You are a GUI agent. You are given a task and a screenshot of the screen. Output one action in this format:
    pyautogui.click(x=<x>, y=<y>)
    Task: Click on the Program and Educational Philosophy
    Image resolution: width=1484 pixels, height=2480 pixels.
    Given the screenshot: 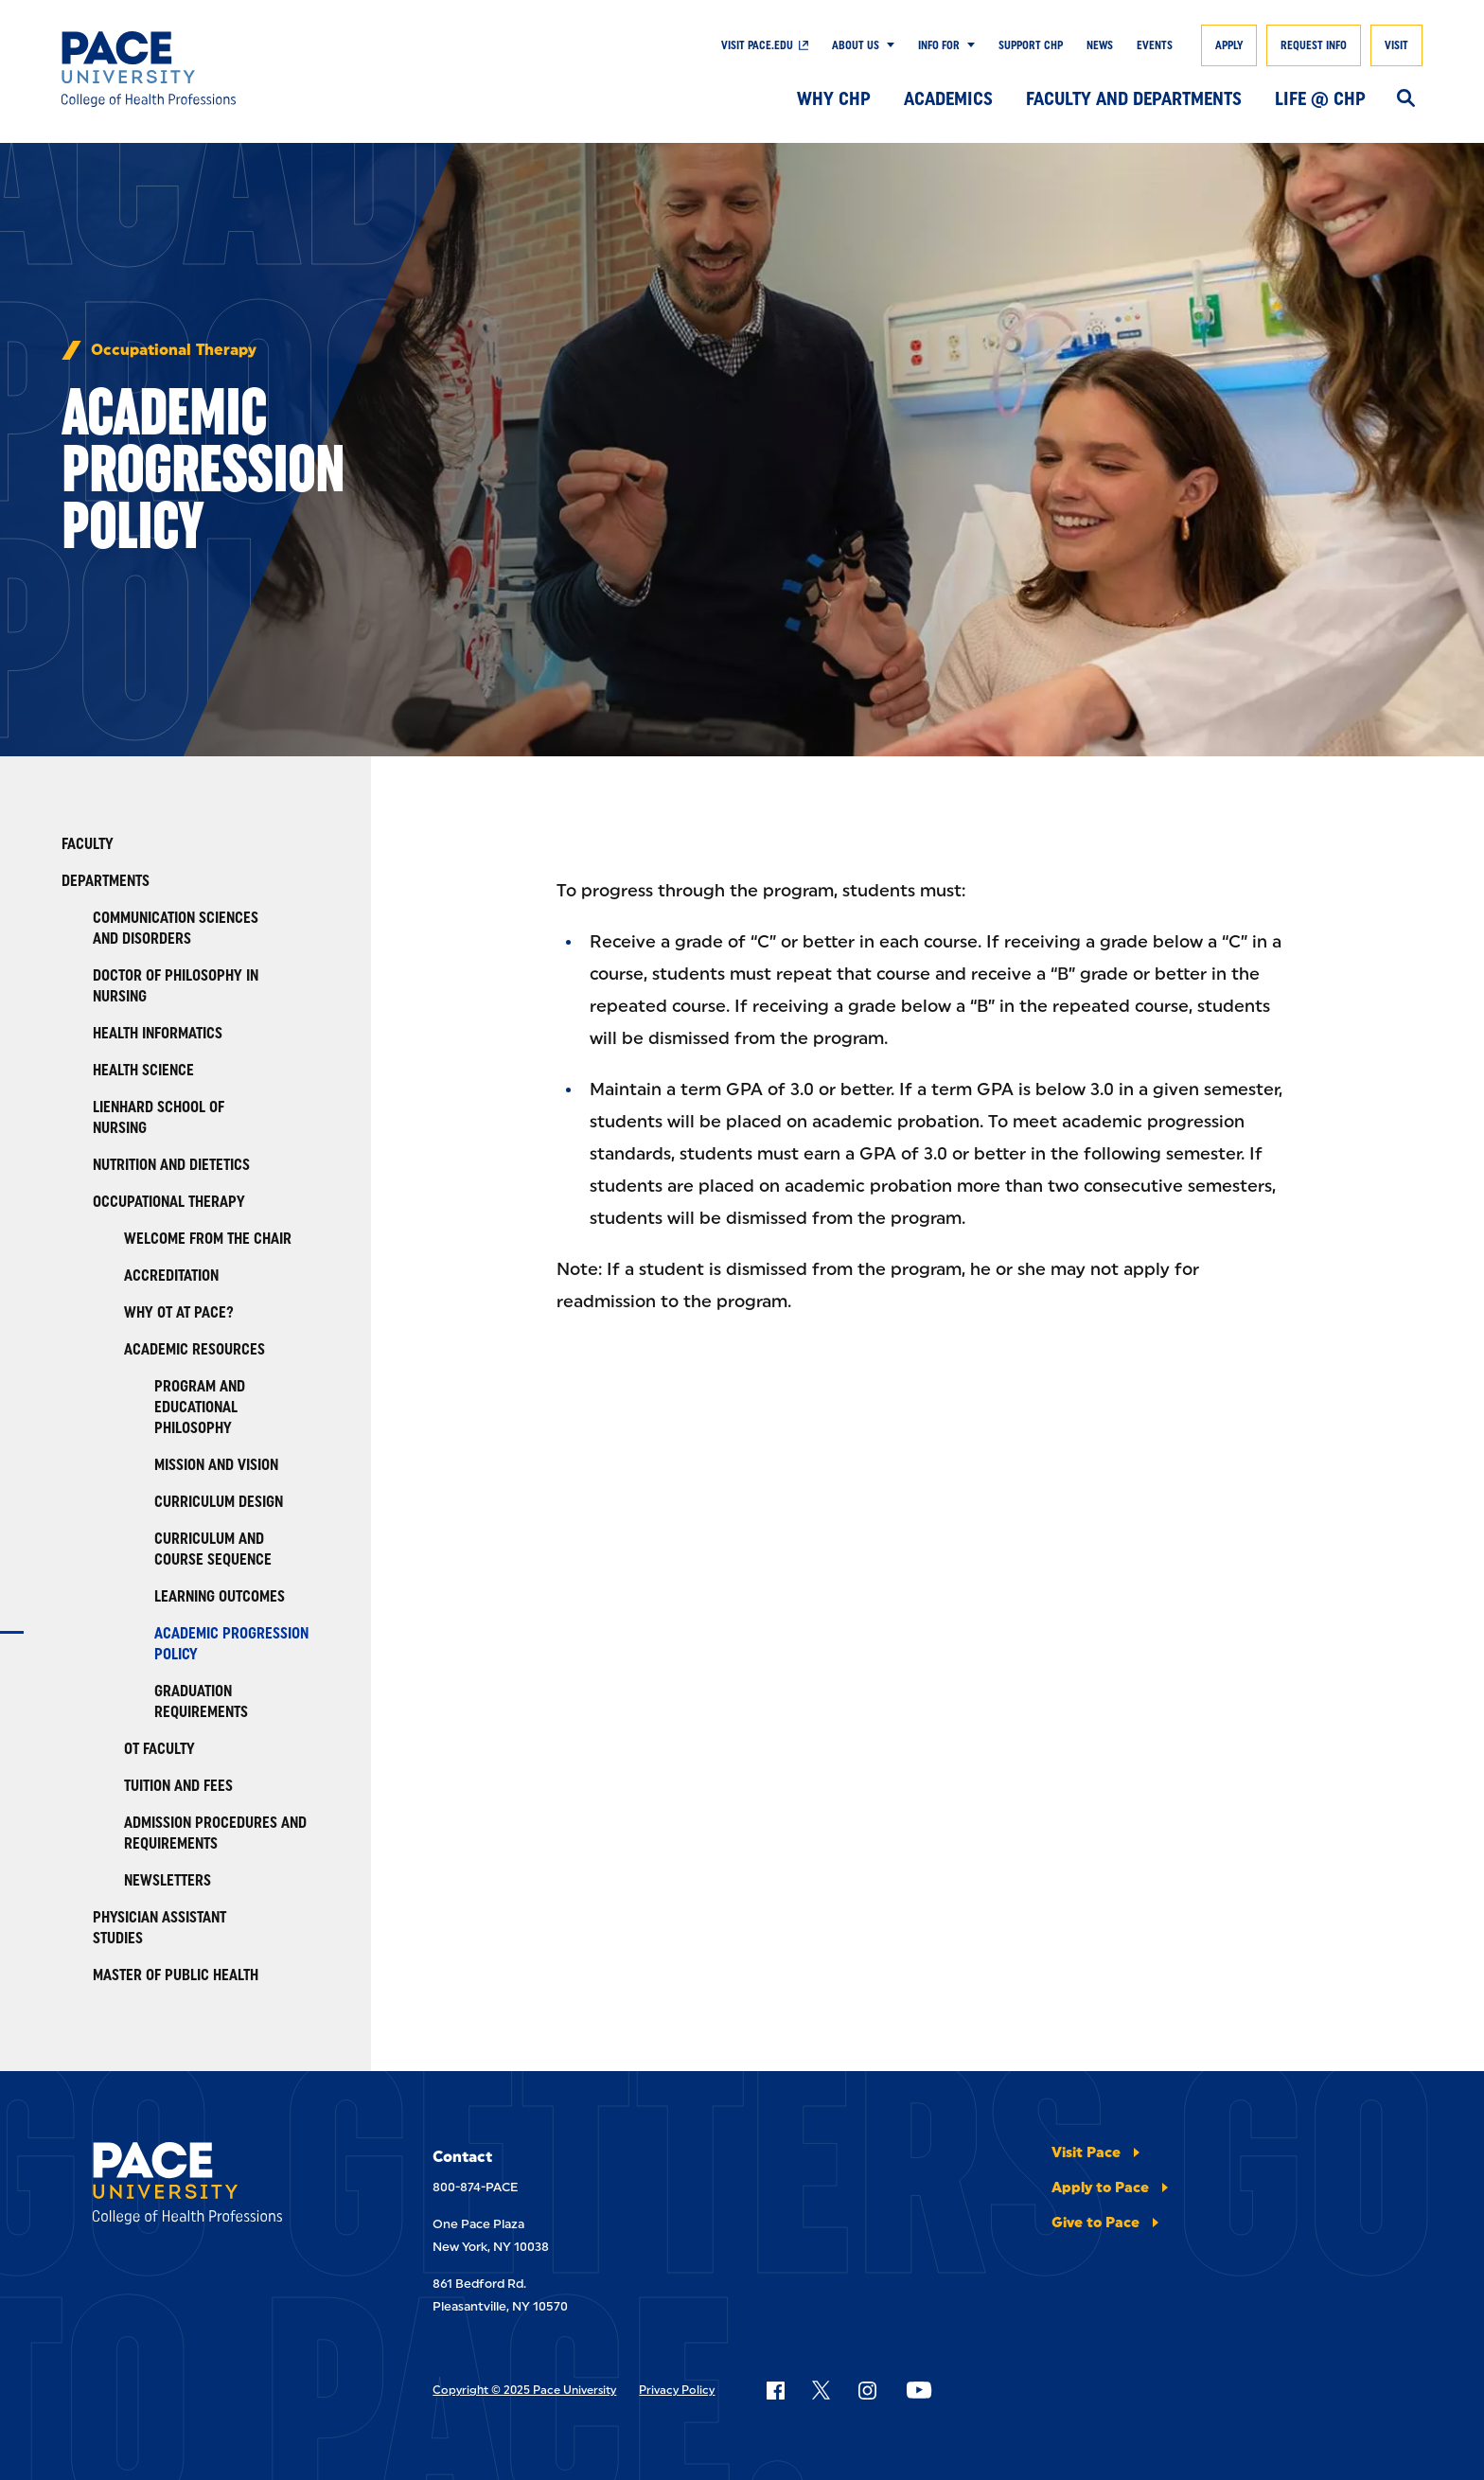 What is the action you would take?
    pyautogui.click(x=199, y=1407)
    